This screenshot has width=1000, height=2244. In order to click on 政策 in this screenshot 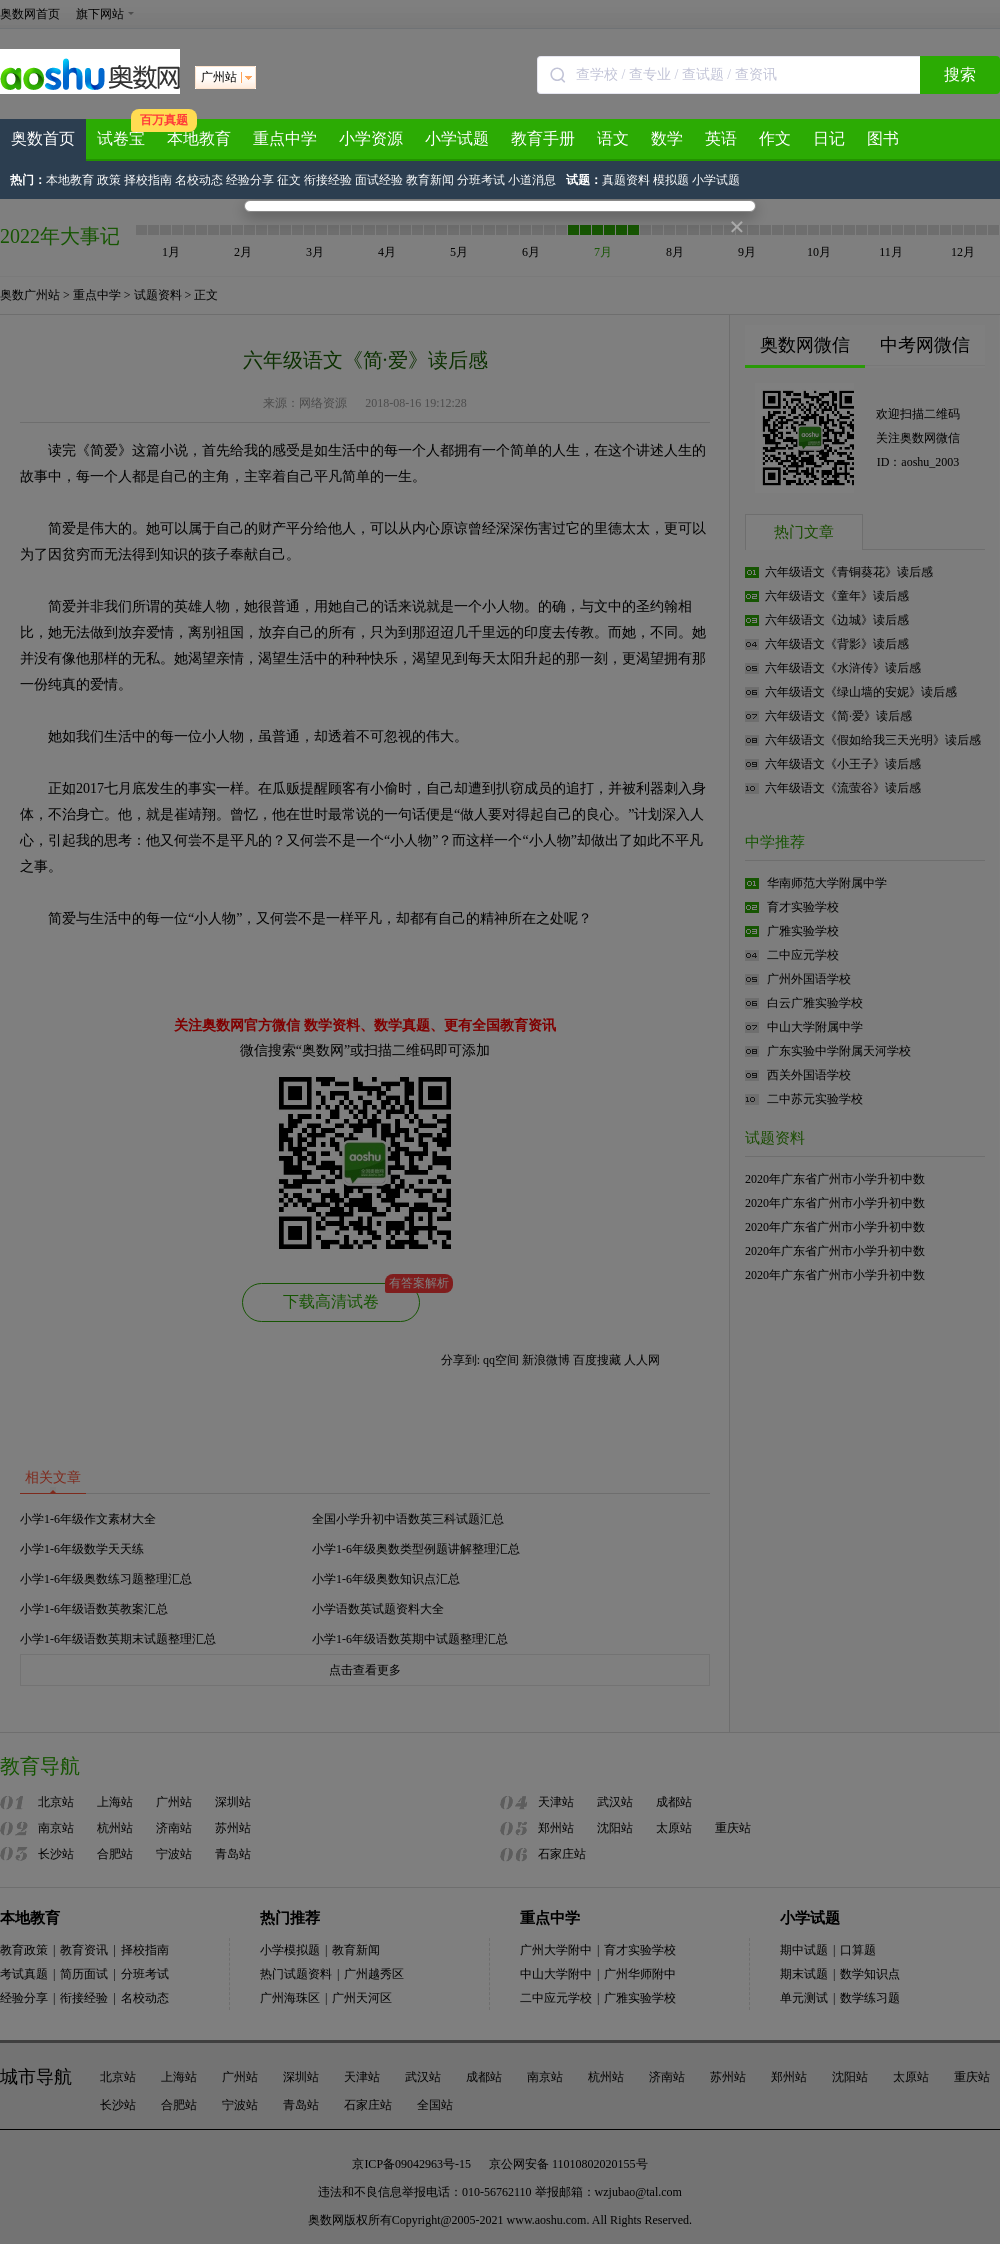, I will do `click(109, 180)`.